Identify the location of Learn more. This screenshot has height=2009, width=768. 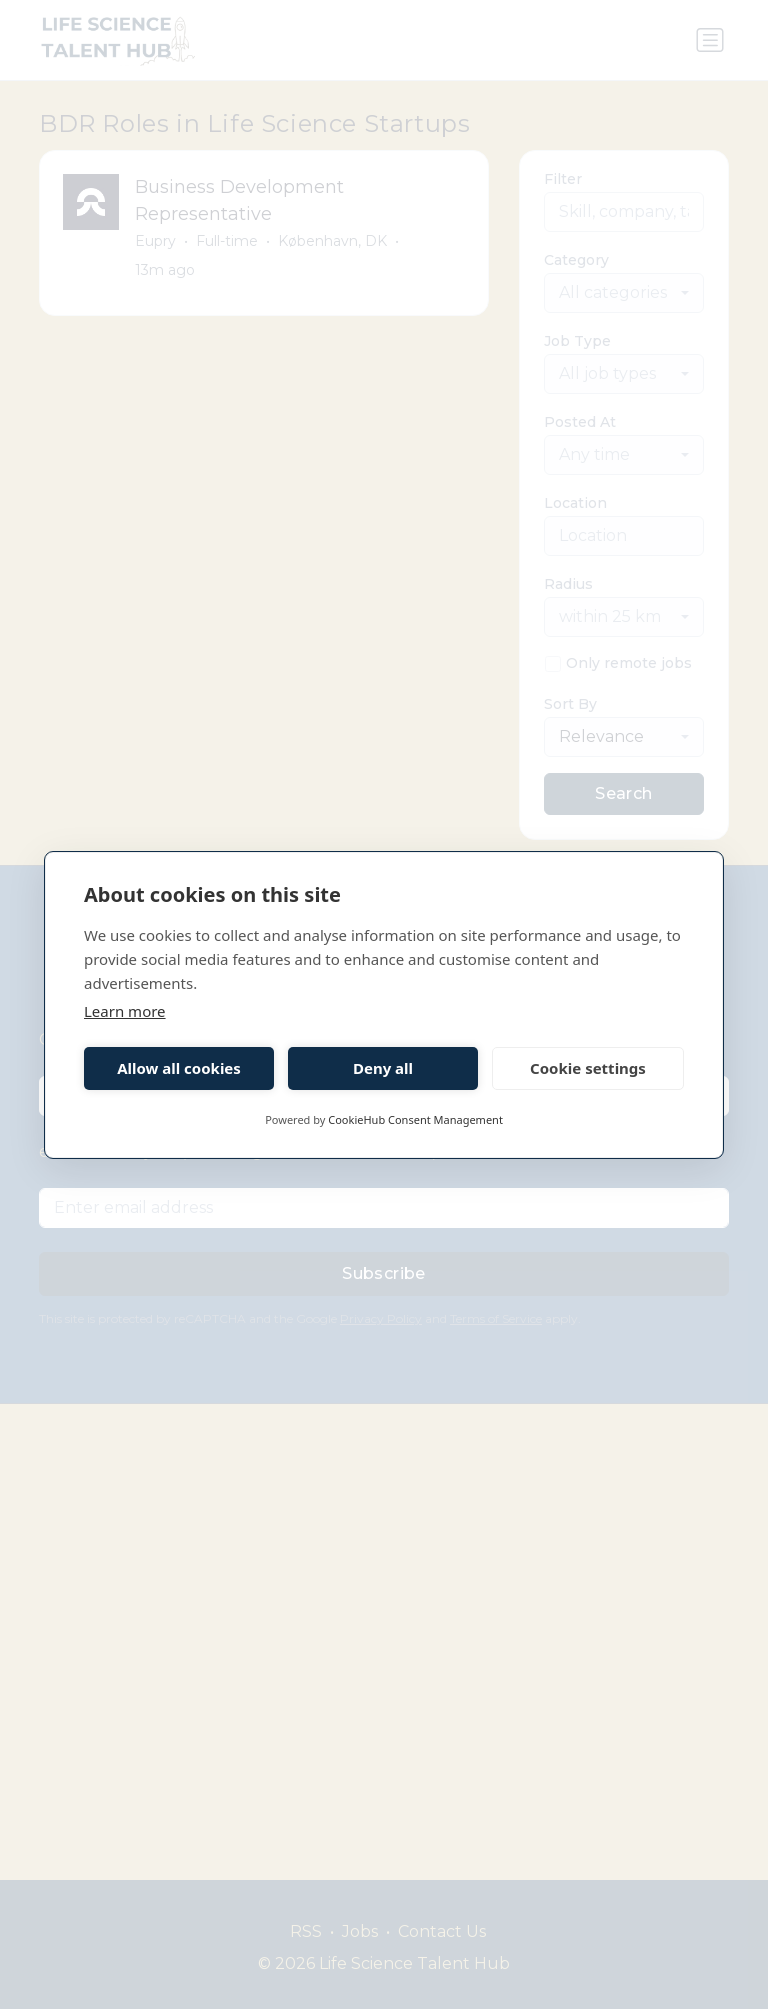
(125, 1011).